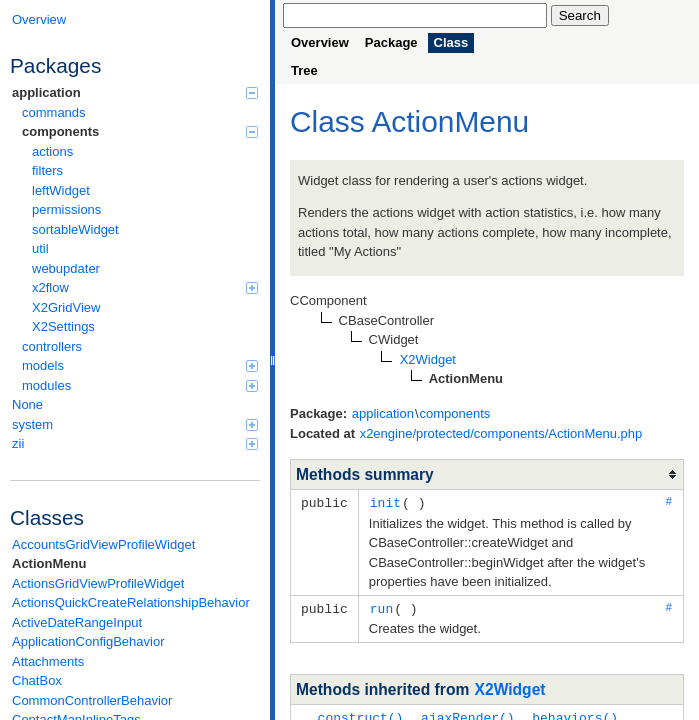  I want to click on permissions, so click(66, 209).